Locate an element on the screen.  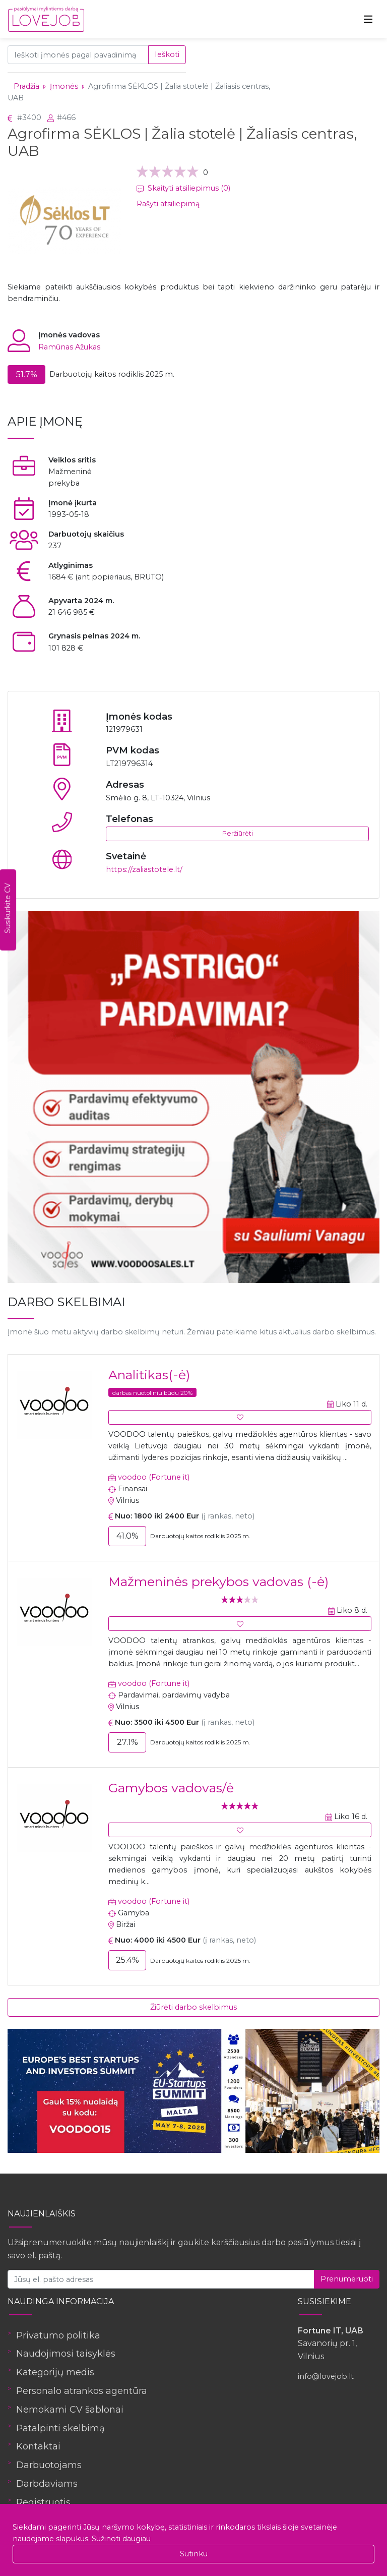
Prenumeruoti is located at coordinates (346, 2279).